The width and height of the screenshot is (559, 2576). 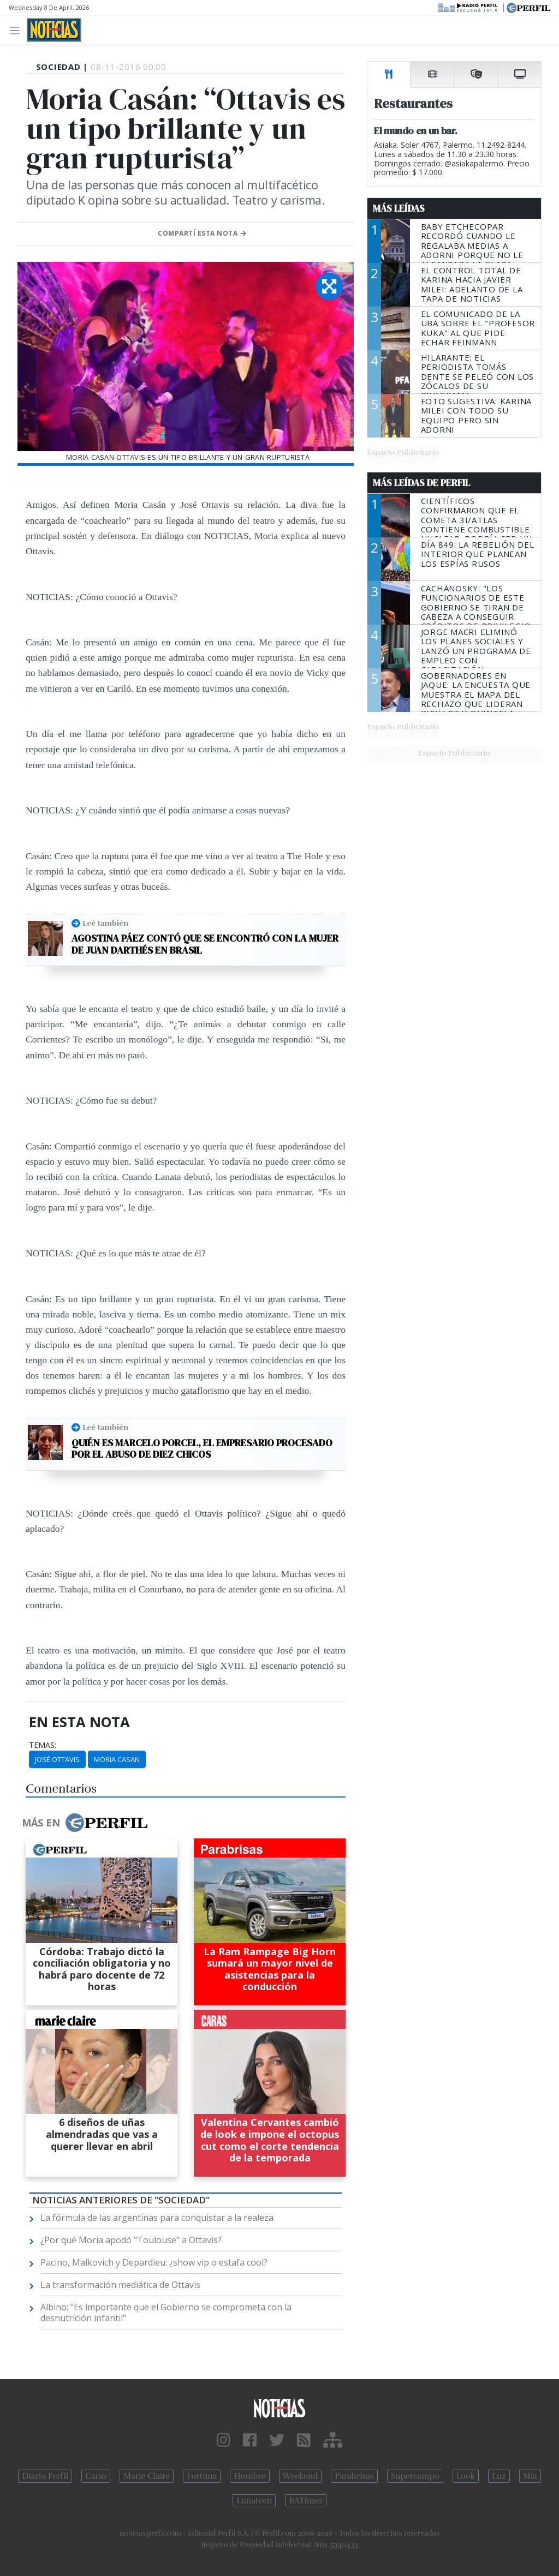 What do you see at coordinates (131, 2240) in the screenshot?
I see `¿Por qué Moria apodó "Toulouse" a Ottavis?` at bounding box center [131, 2240].